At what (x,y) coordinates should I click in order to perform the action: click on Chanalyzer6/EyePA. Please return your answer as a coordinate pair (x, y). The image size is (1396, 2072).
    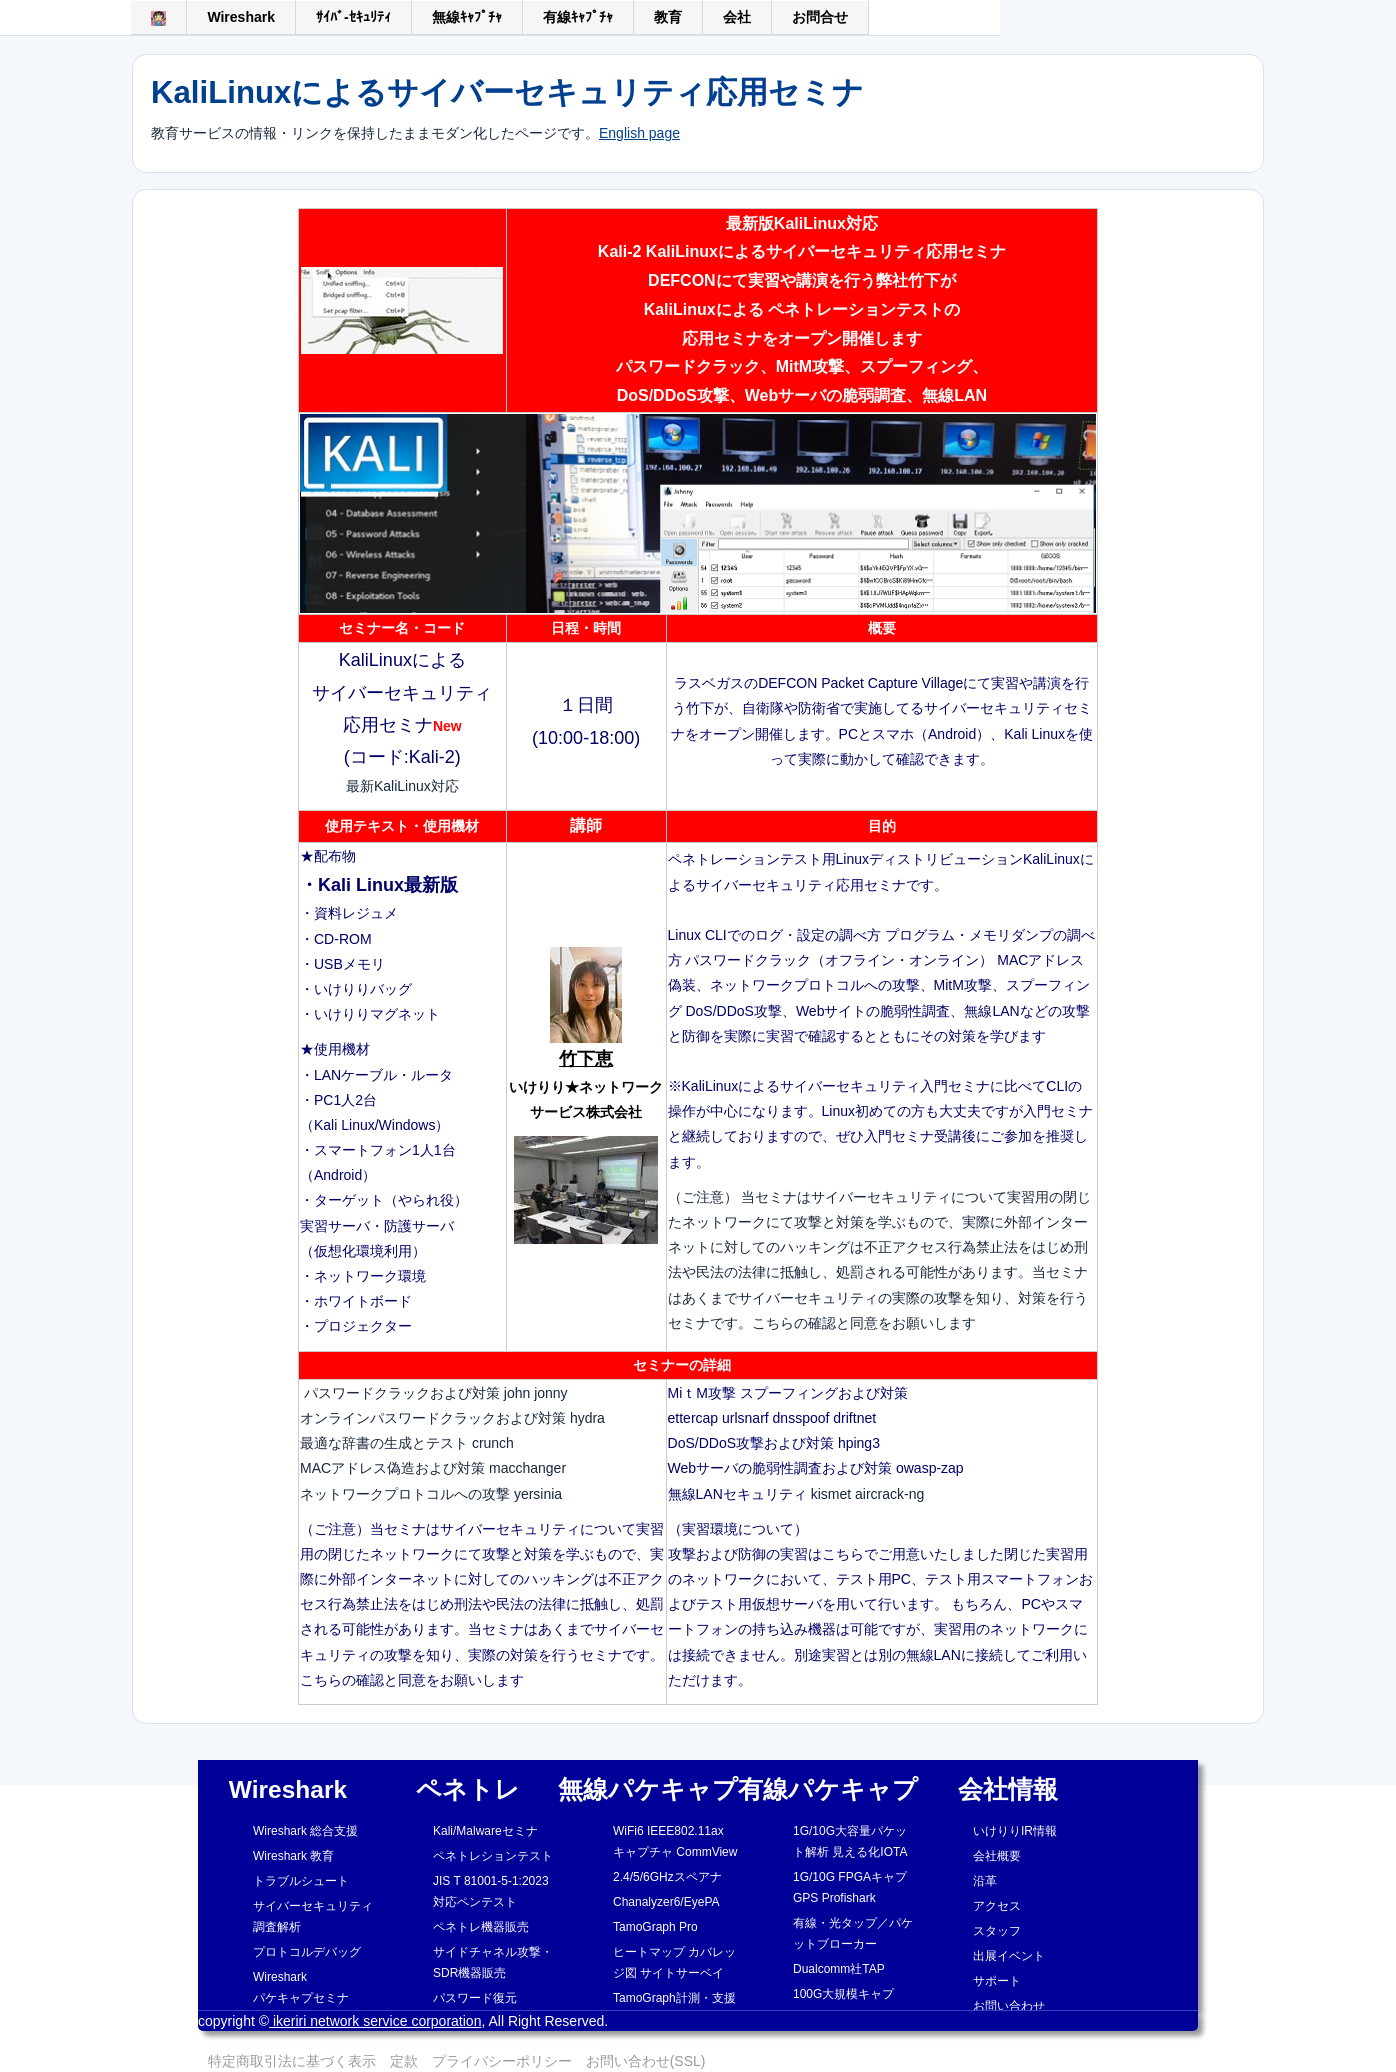
    Looking at the image, I should click on (666, 1902).